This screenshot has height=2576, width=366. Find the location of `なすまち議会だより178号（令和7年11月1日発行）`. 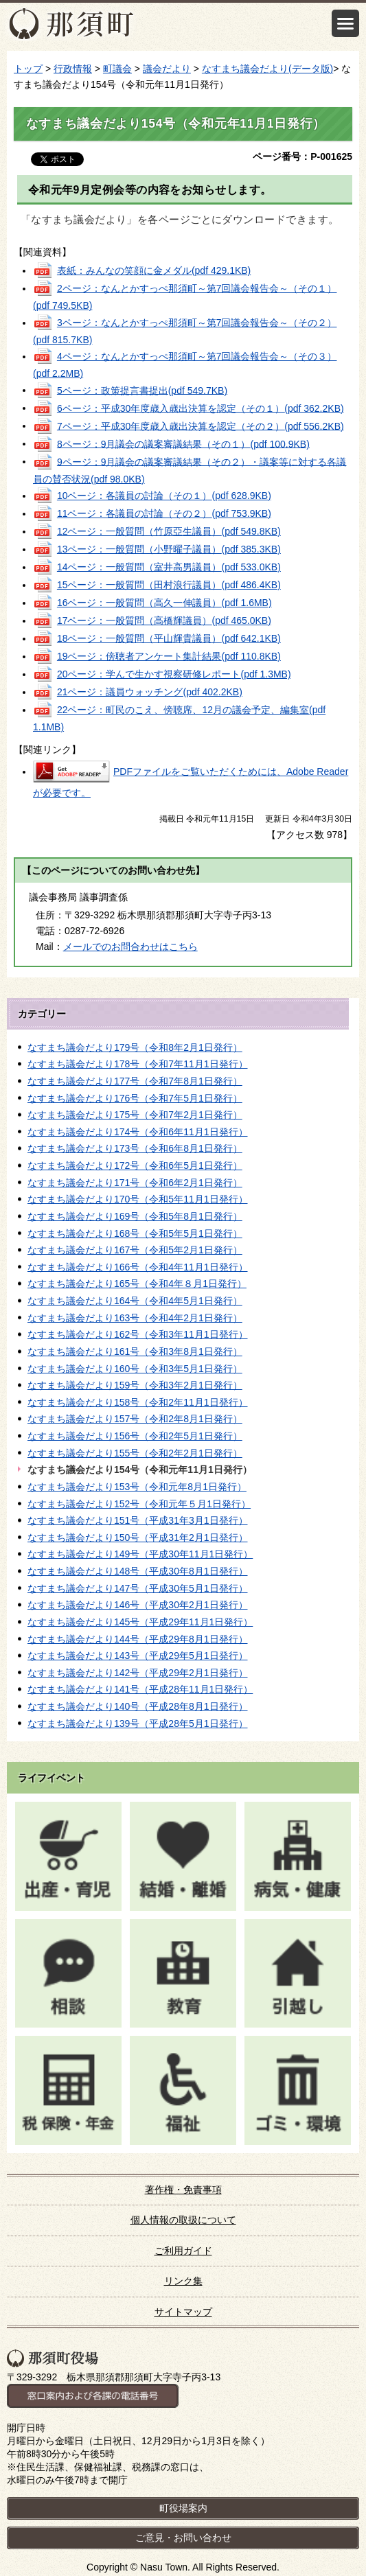

なすまち議会だより178号（令和7年11月1日発行） is located at coordinates (137, 1063).